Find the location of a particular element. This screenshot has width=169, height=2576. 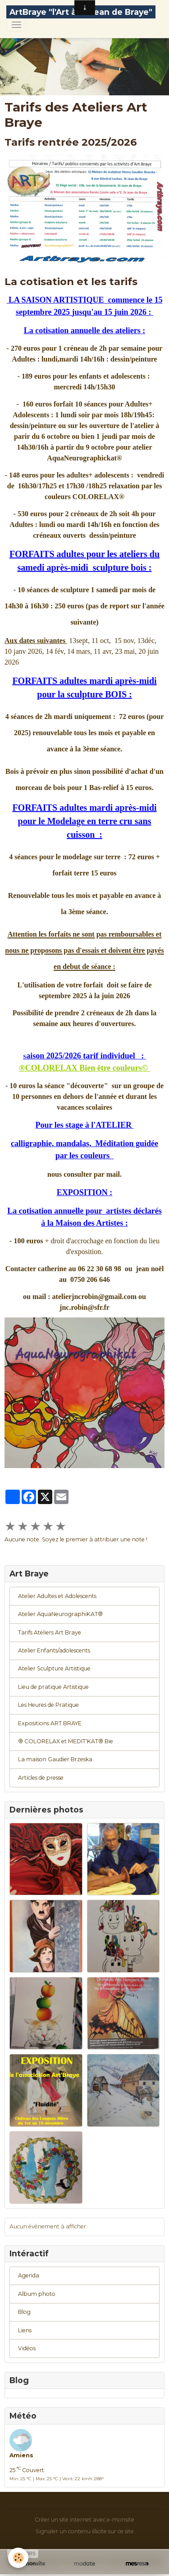

Atelier Adultes et Adolescents is located at coordinates (57, 1596).